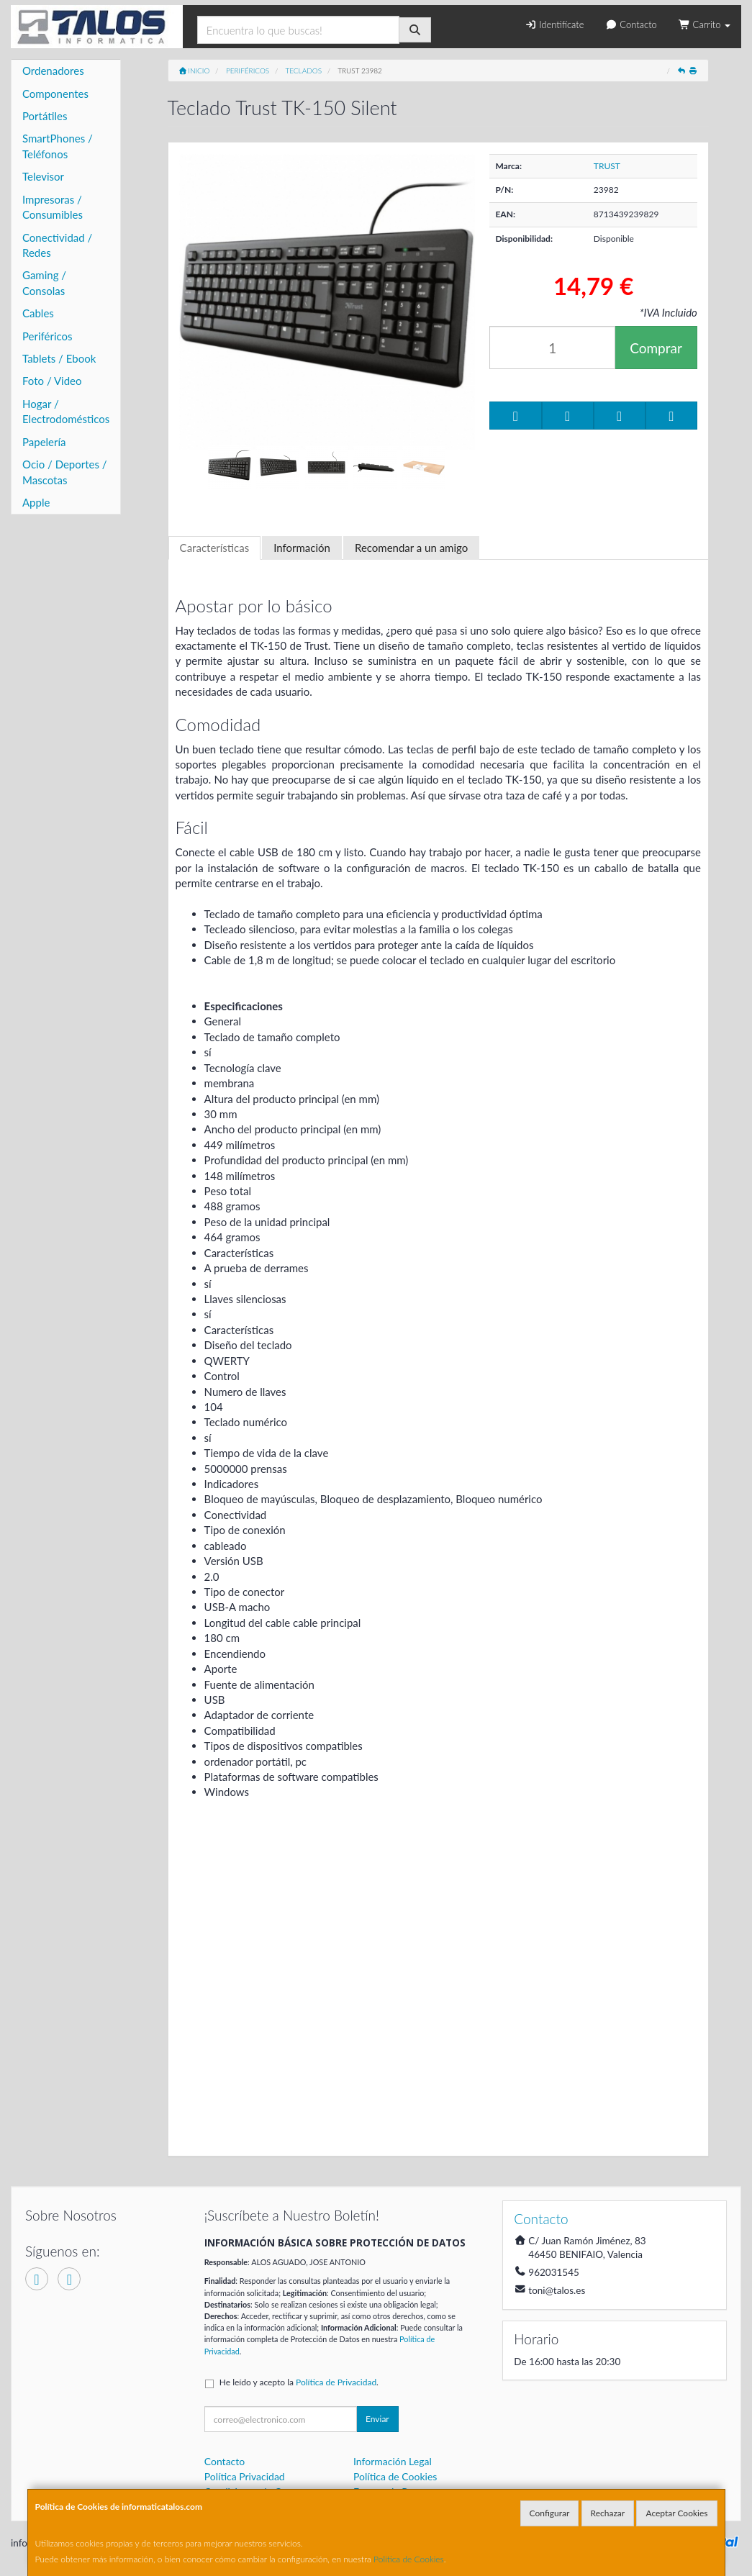  Describe the element at coordinates (704, 24) in the screenshot. I see `Carrito` at that location.